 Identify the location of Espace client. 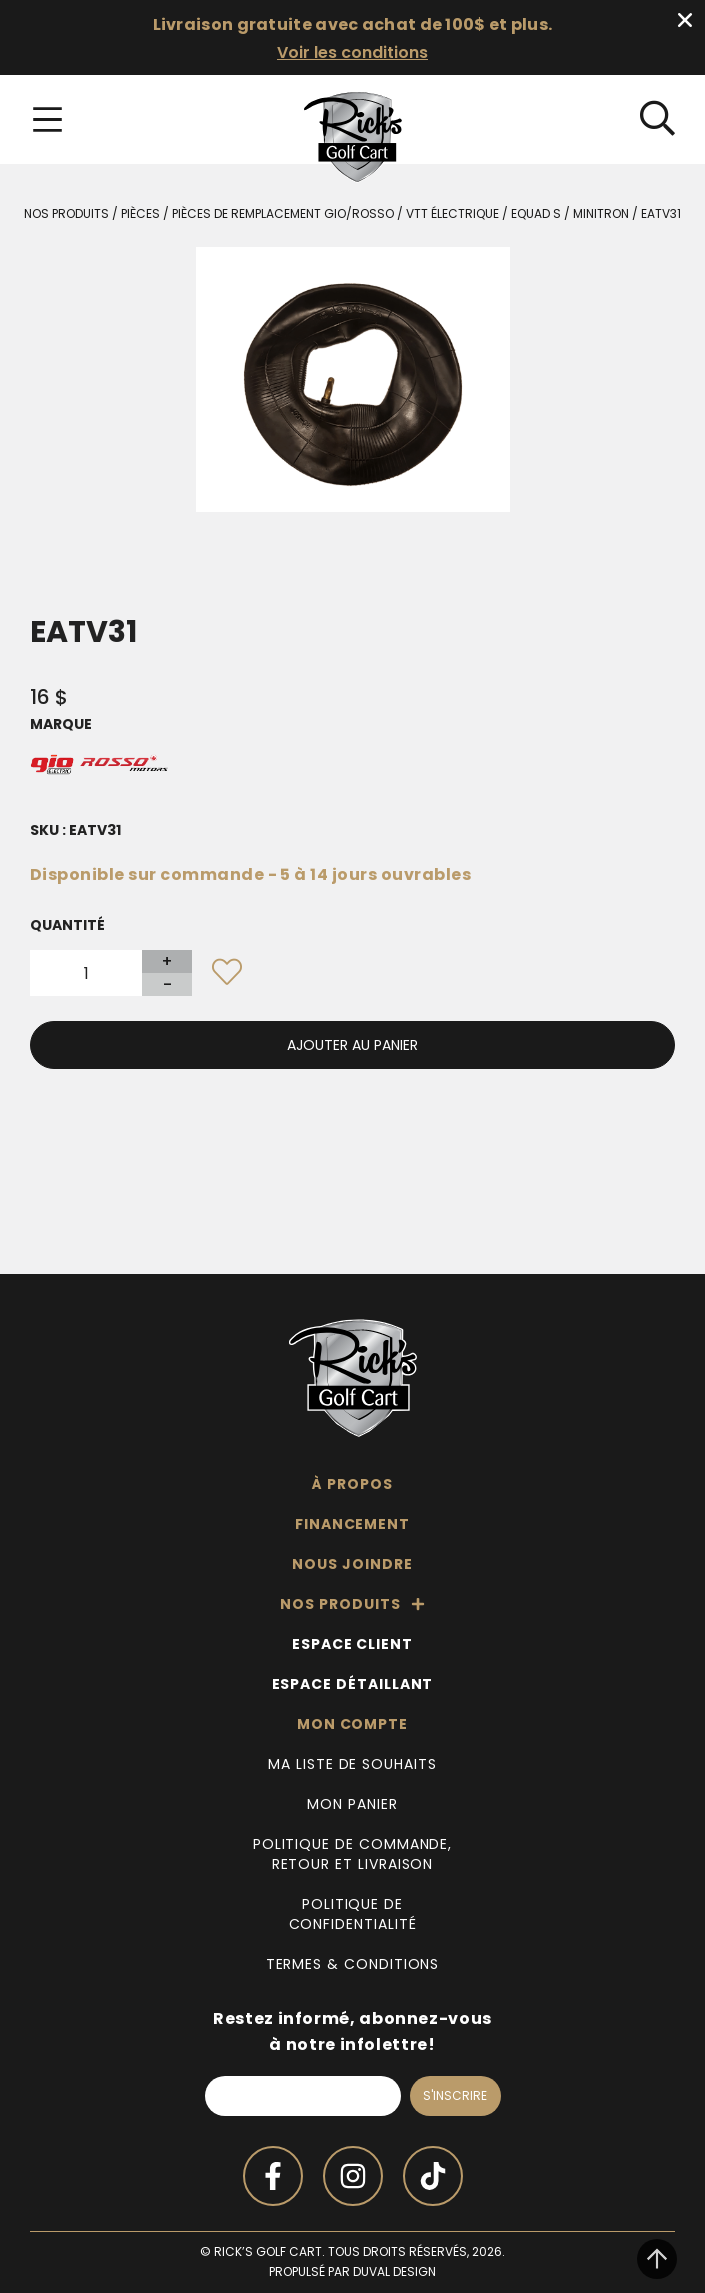
(352, 1644).